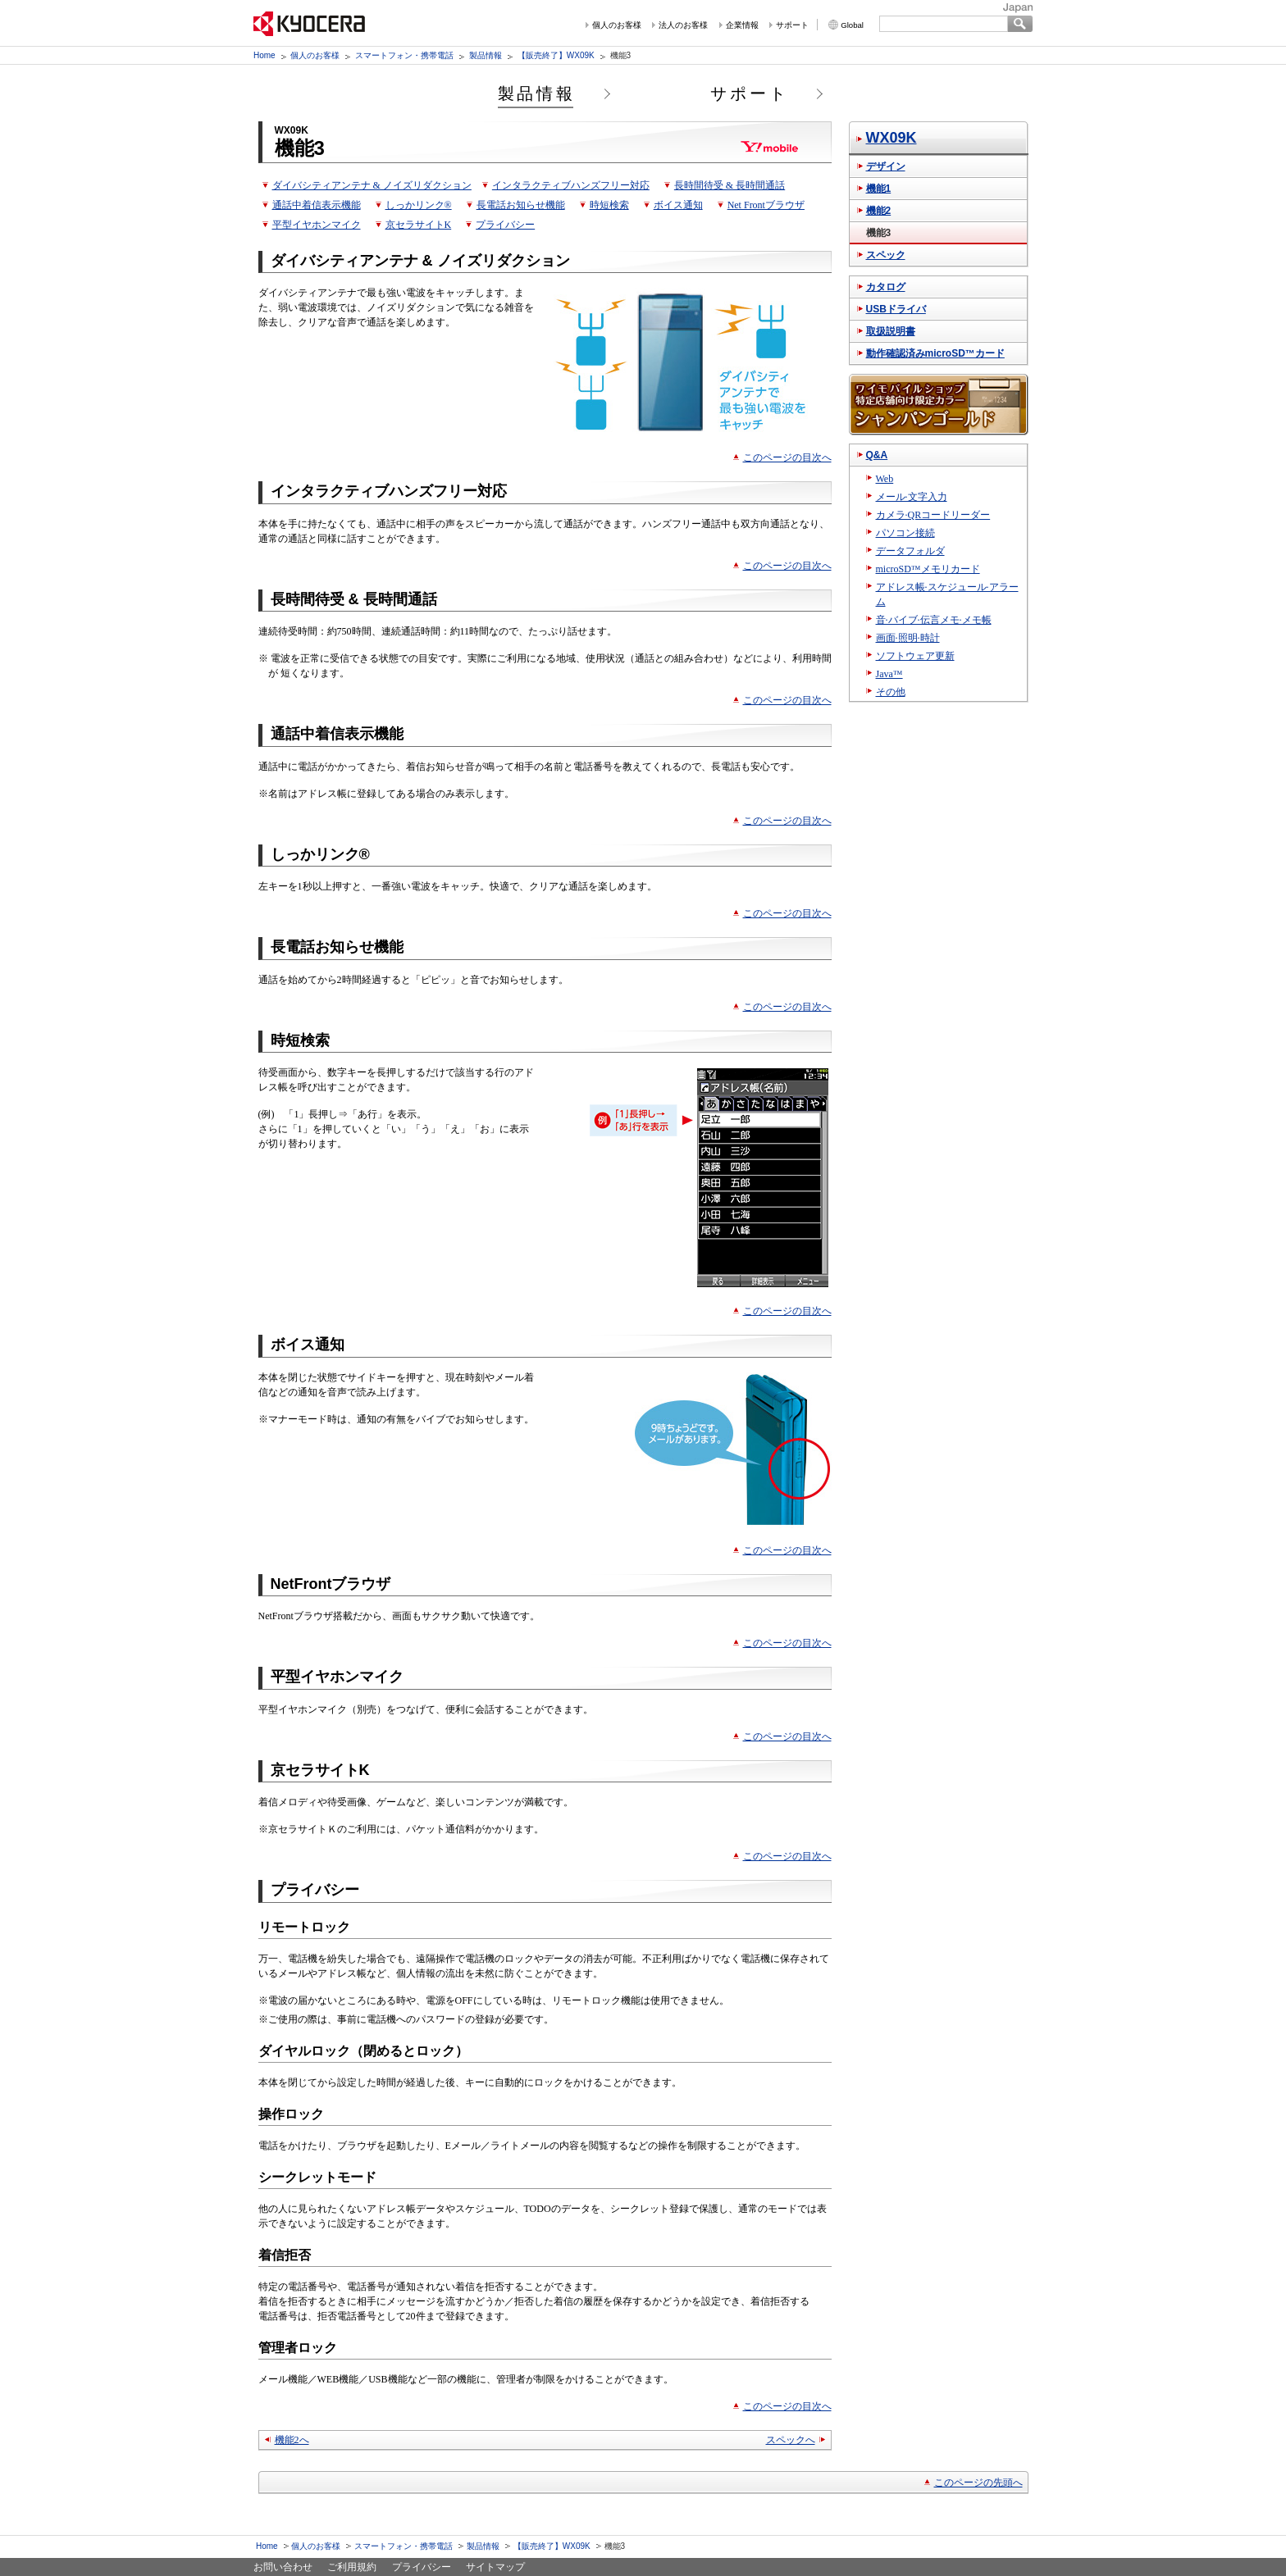  Describe the element at coordinates (418, 205) in the screenshot. I see `しっかリンク®` at that location.